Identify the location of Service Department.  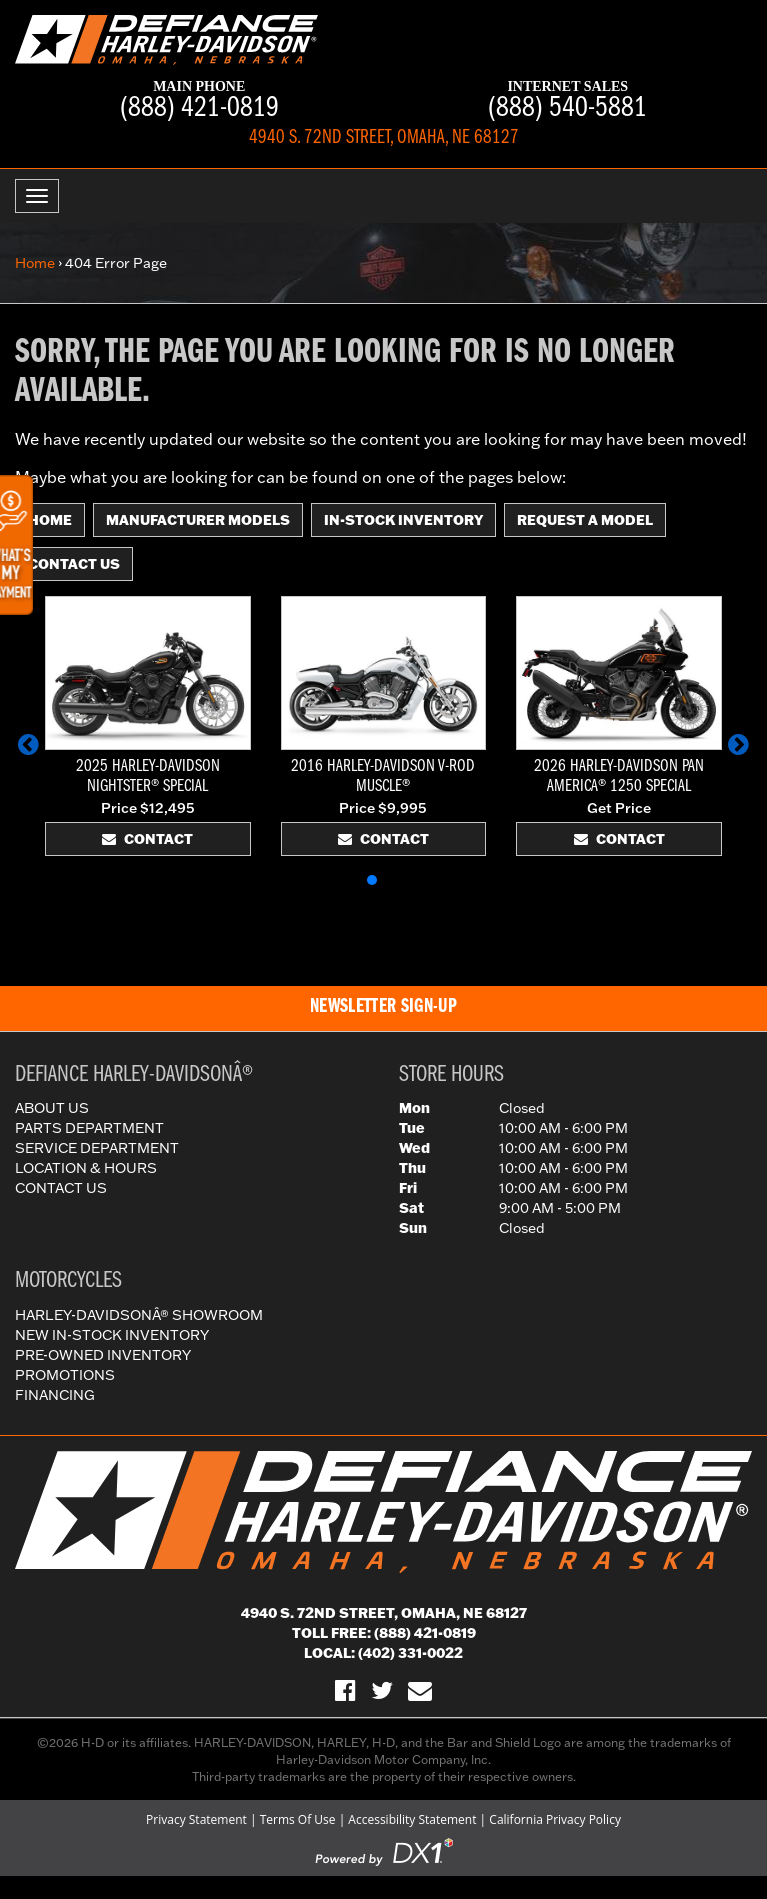
(97, 1148).